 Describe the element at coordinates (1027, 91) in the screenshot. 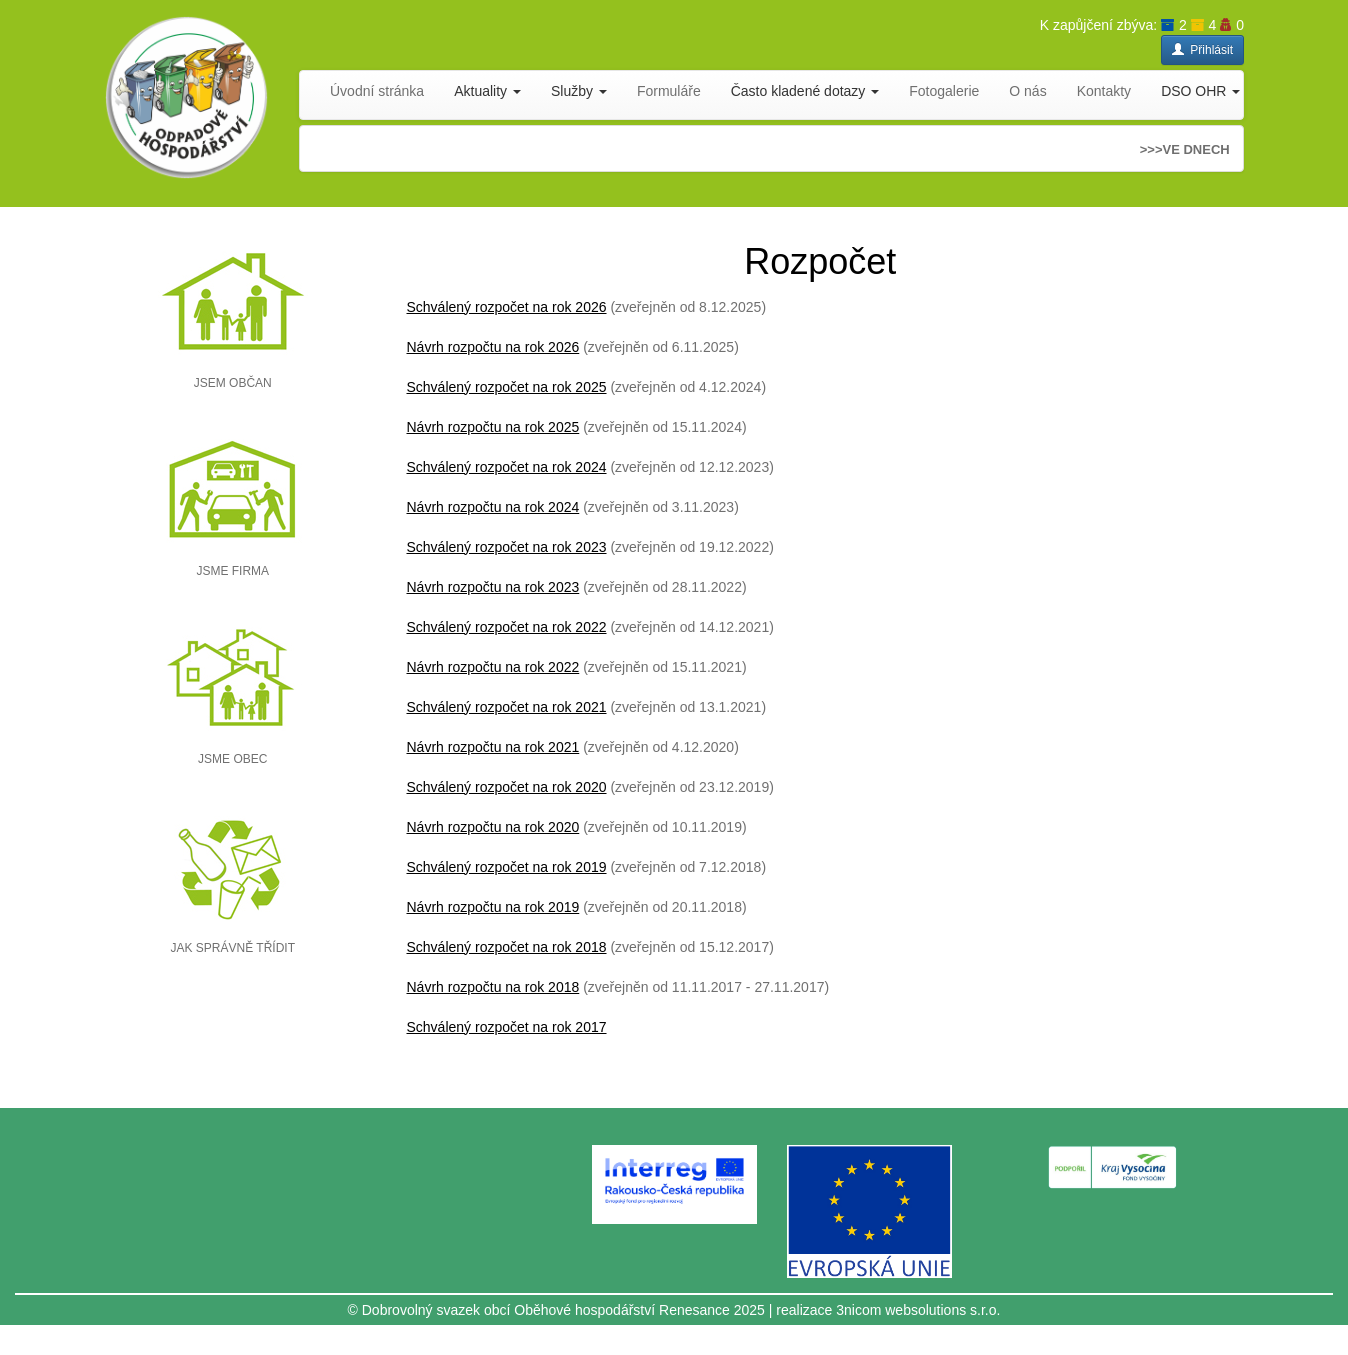

I see `O nás` at that location.